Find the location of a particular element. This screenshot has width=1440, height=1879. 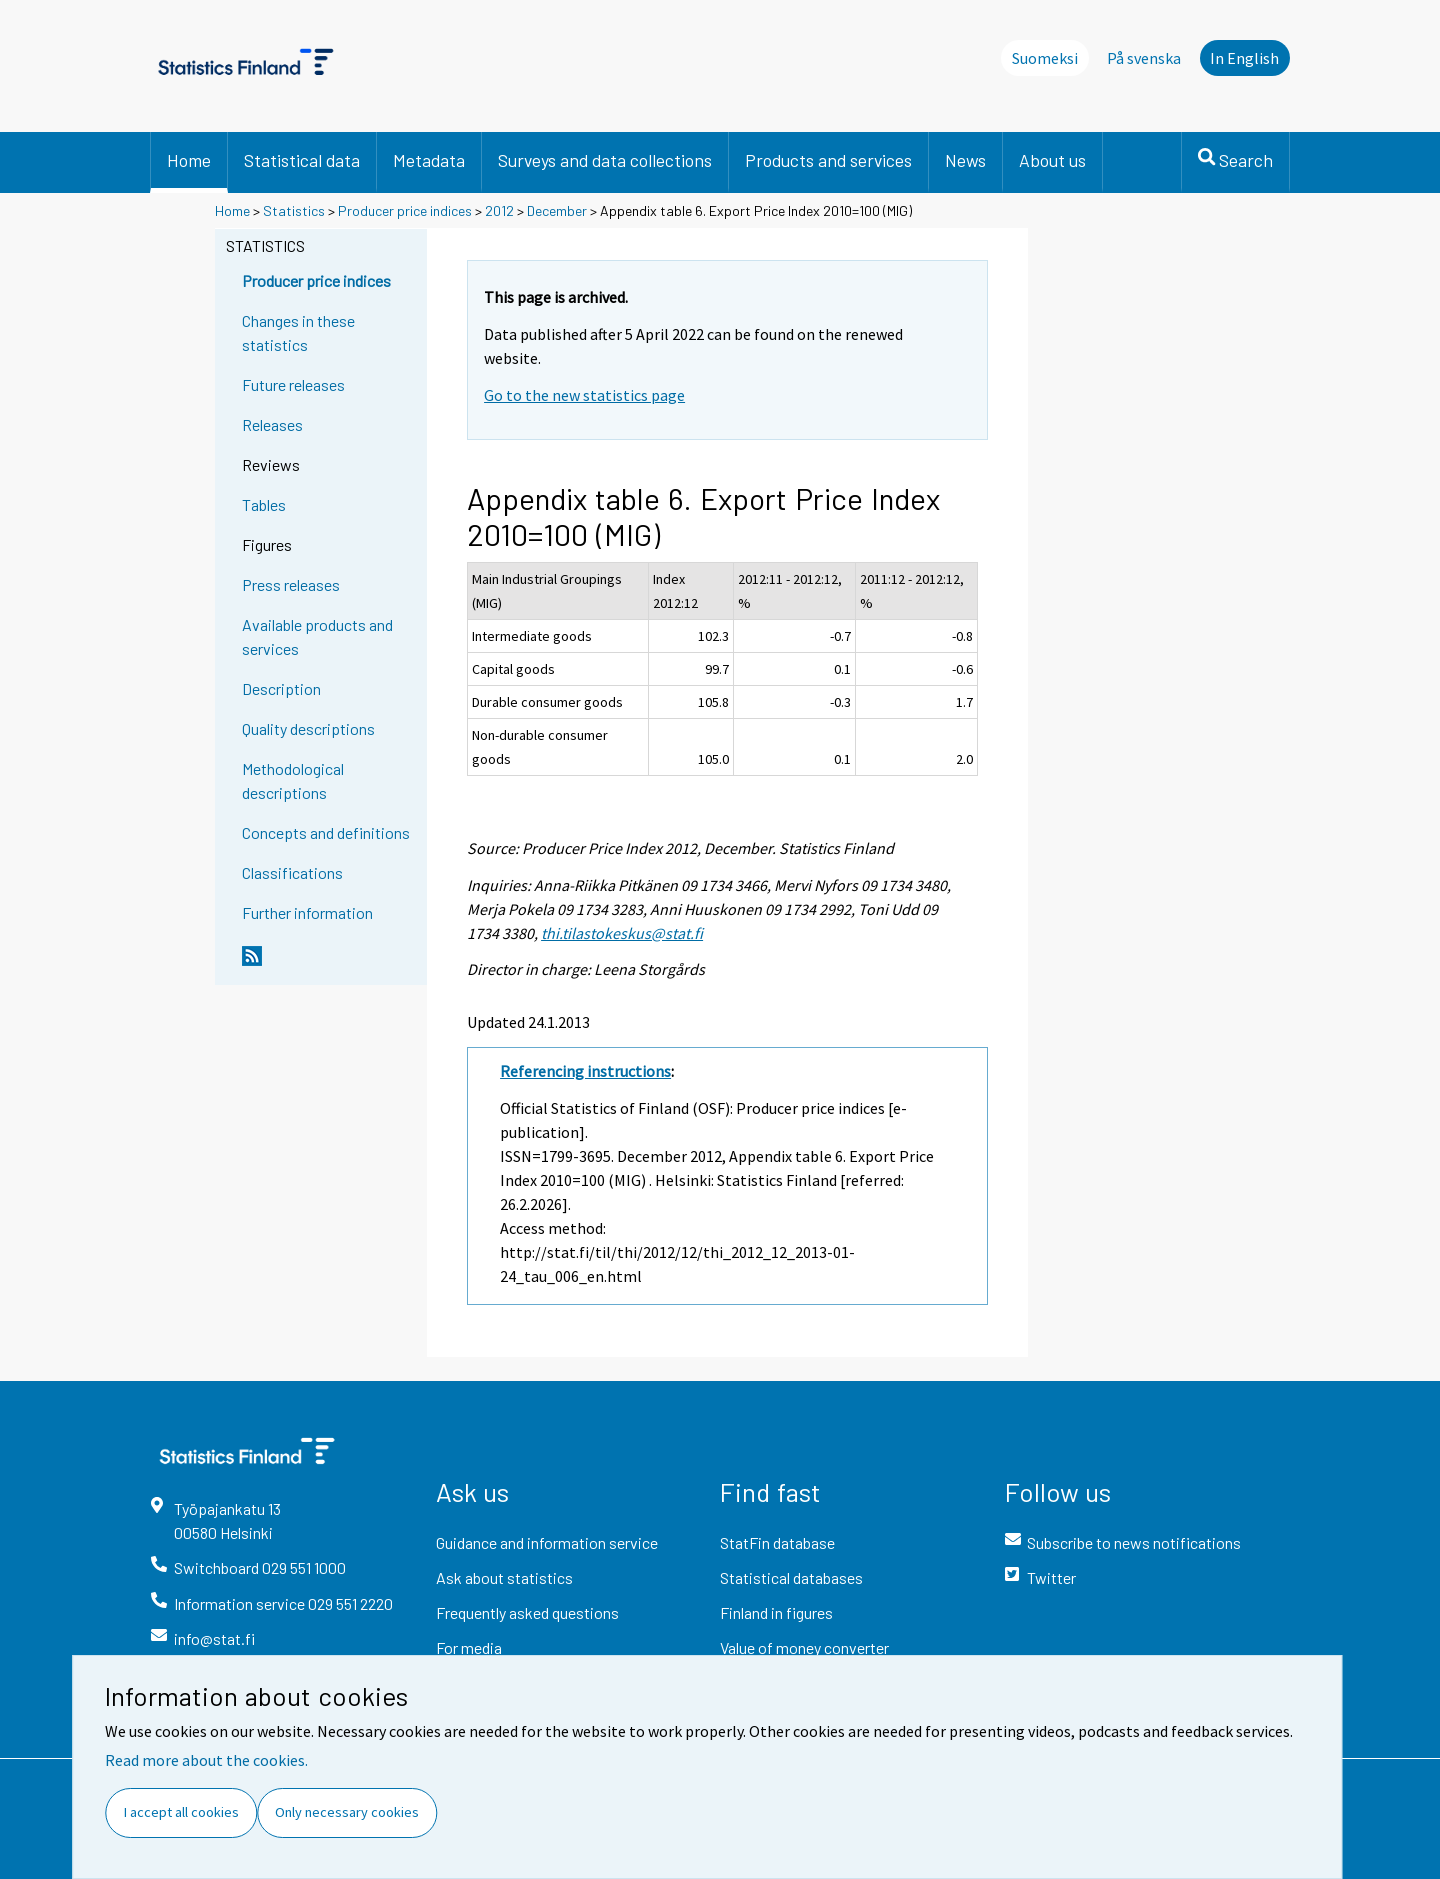

Go to the new statistics page is located at coordinates (584, 395).